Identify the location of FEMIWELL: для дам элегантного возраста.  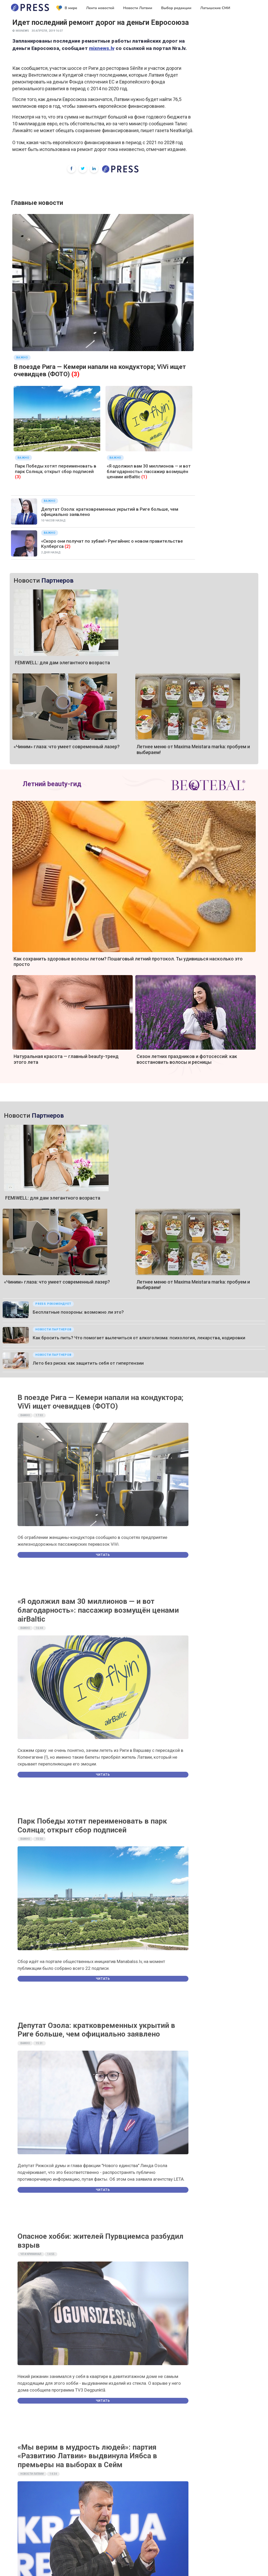
(62, 662).